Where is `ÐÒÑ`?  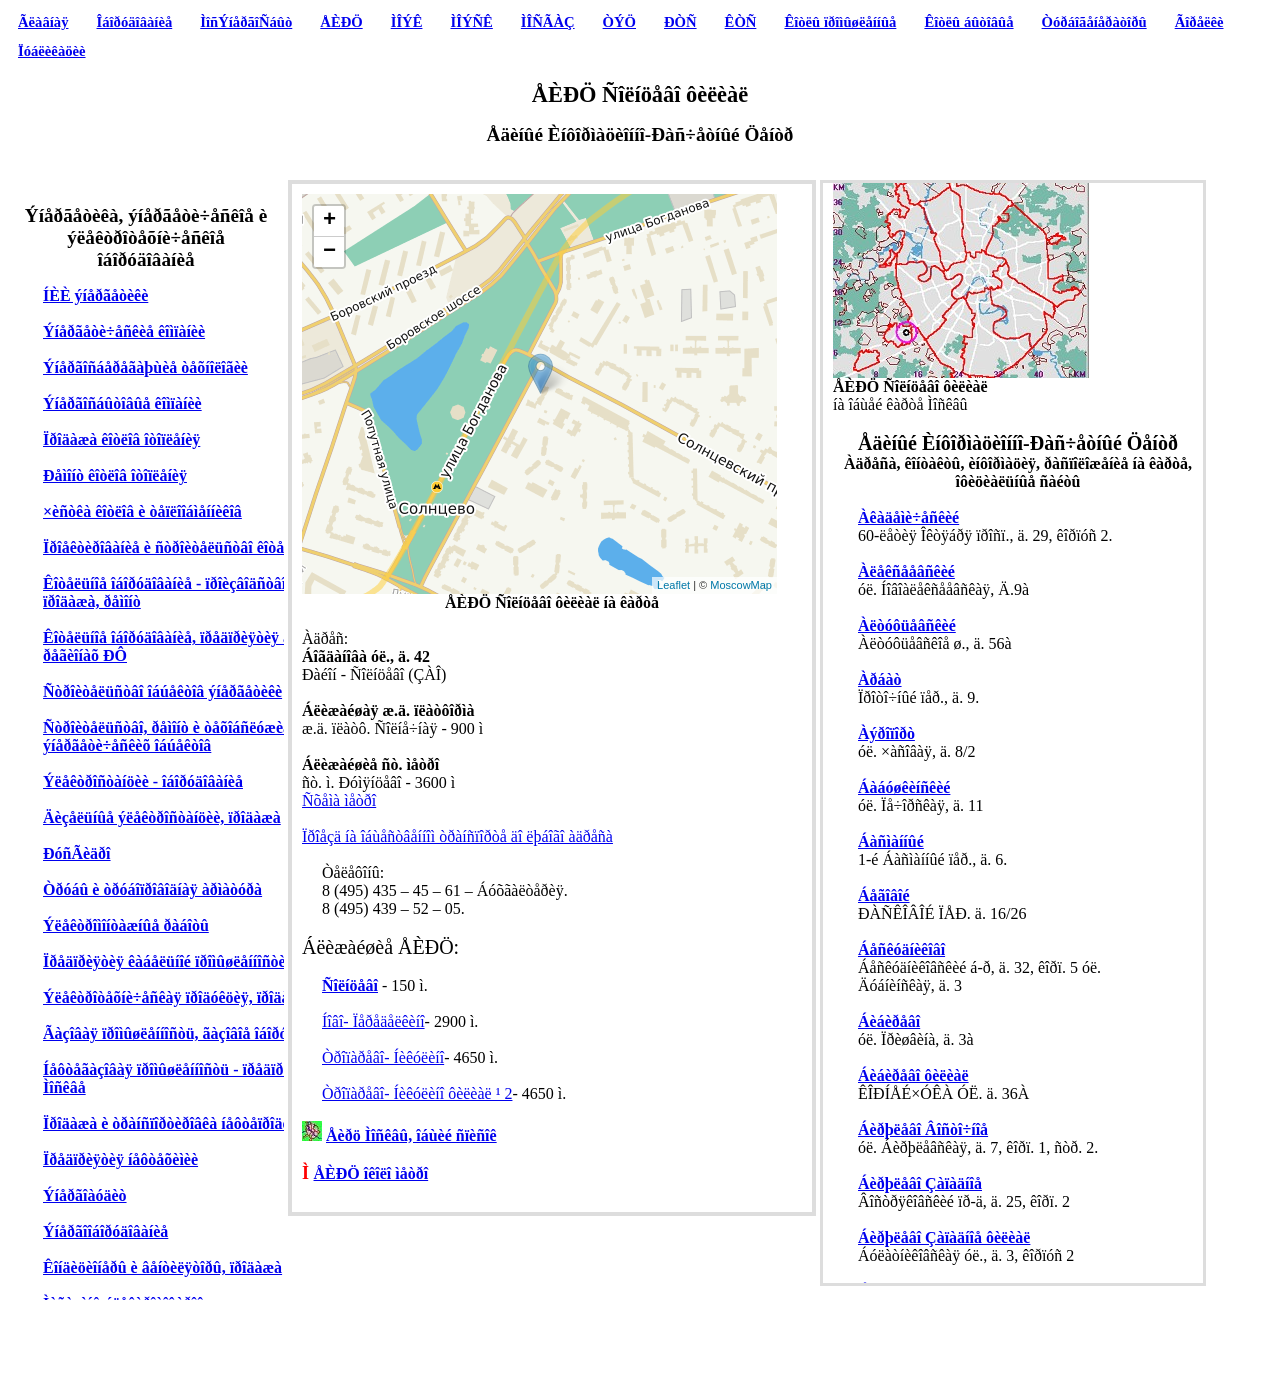 ÐÒÑ is located at coordinates (680, 22).